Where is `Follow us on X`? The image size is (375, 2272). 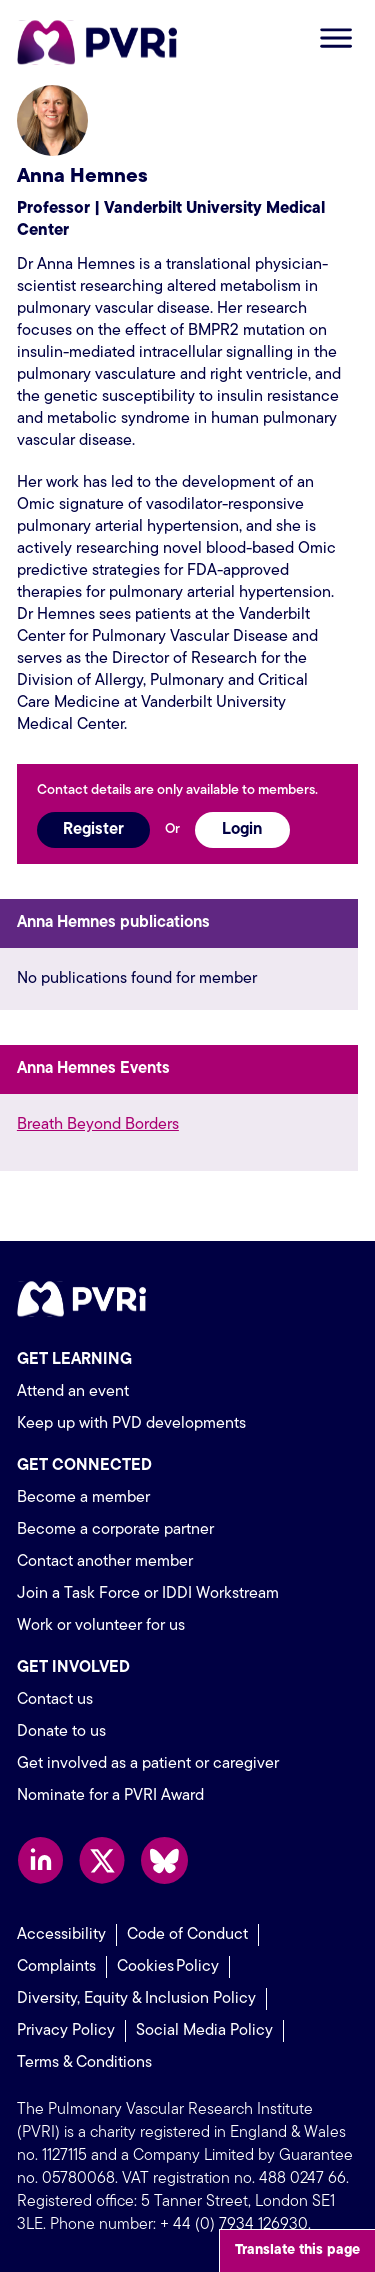 Follow us on X is located at coordinates (102, 1860).